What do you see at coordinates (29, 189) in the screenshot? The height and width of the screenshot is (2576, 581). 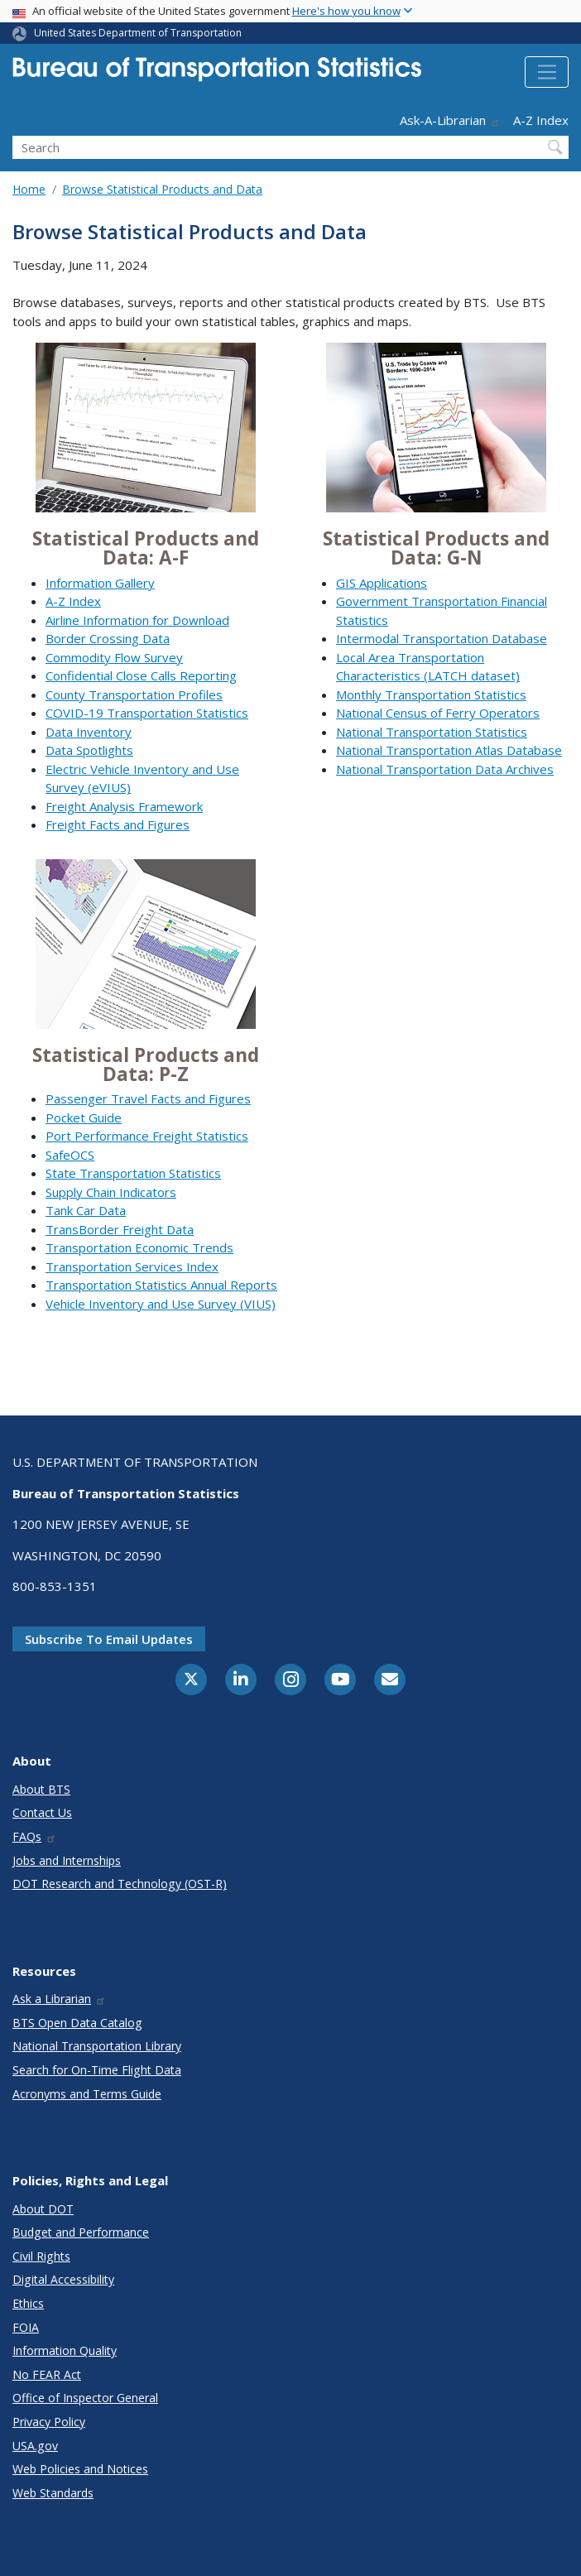 I see `Home` at bounding box center [29, 189].